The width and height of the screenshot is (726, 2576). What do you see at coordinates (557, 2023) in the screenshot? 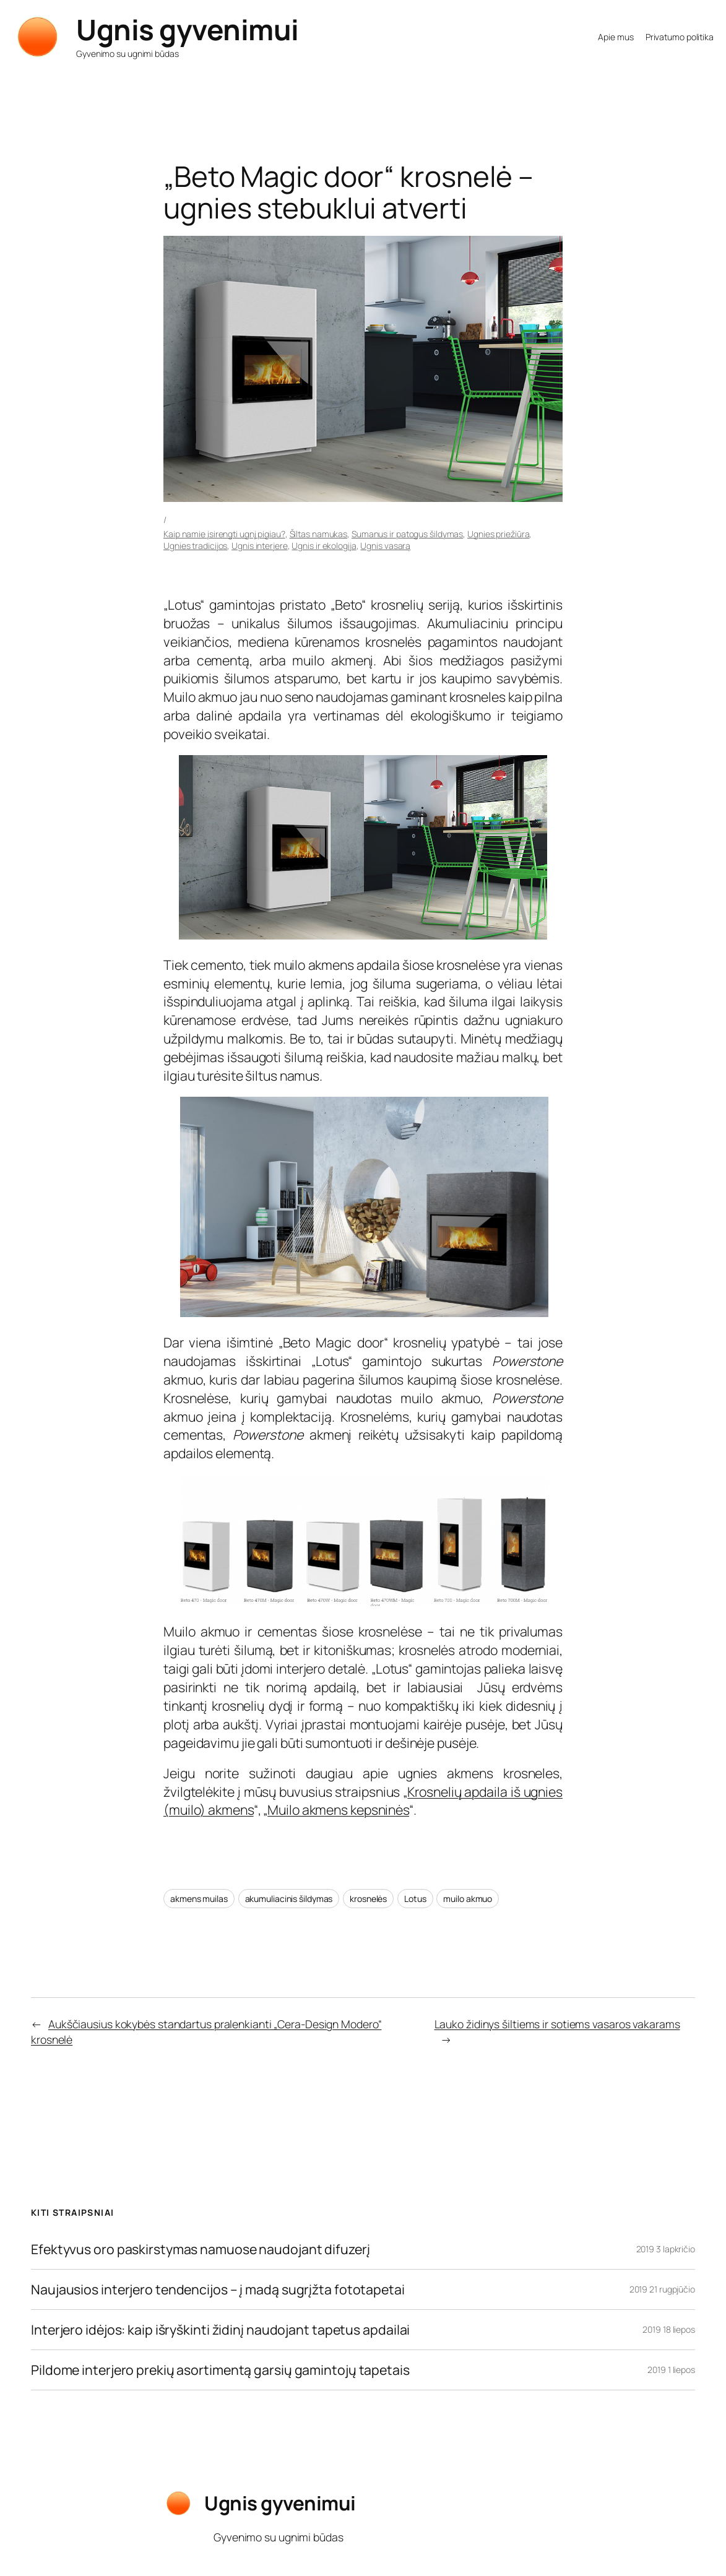
I see `Lauko židinys šiltiems ir sotiems vasaros vakarams` at bounding box center [557, 2023].